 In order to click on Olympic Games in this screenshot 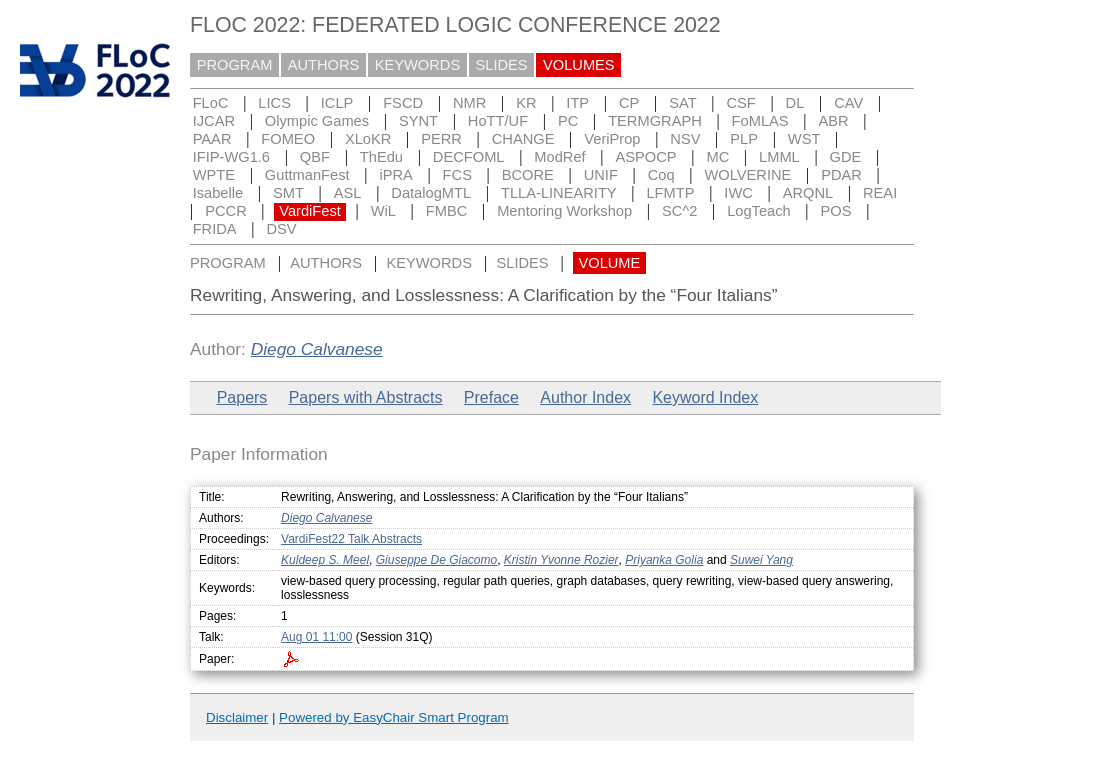, I will do `click(317, 121)`.